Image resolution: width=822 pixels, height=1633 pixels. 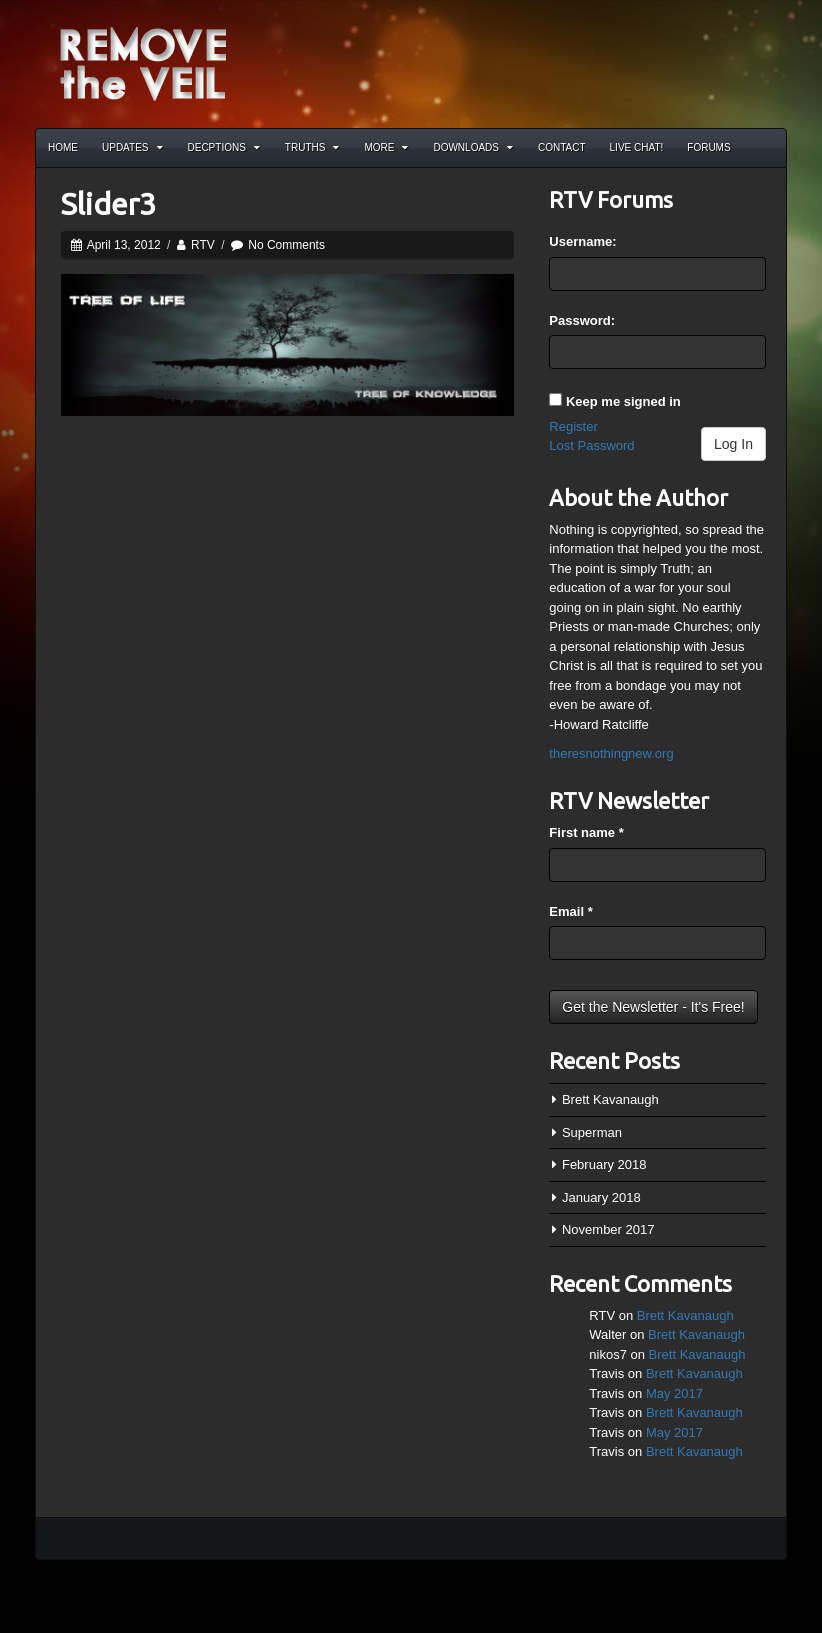 I want to click on Decptions, so click(x=224, y=147).